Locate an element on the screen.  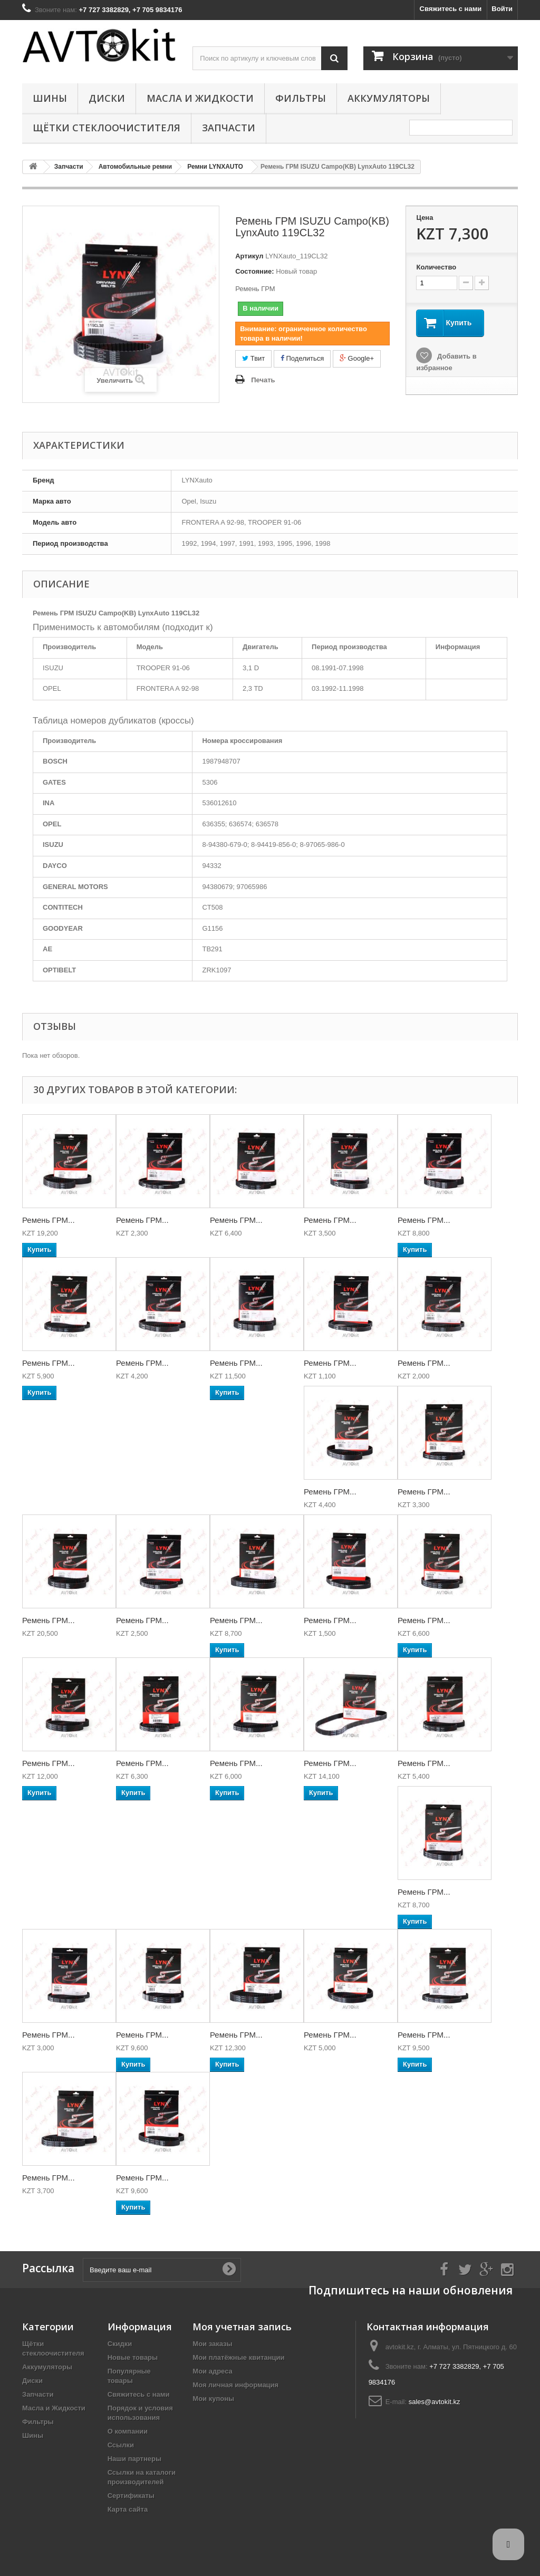
Щётки стеклоочистителя is located at coordinates (106, 127).